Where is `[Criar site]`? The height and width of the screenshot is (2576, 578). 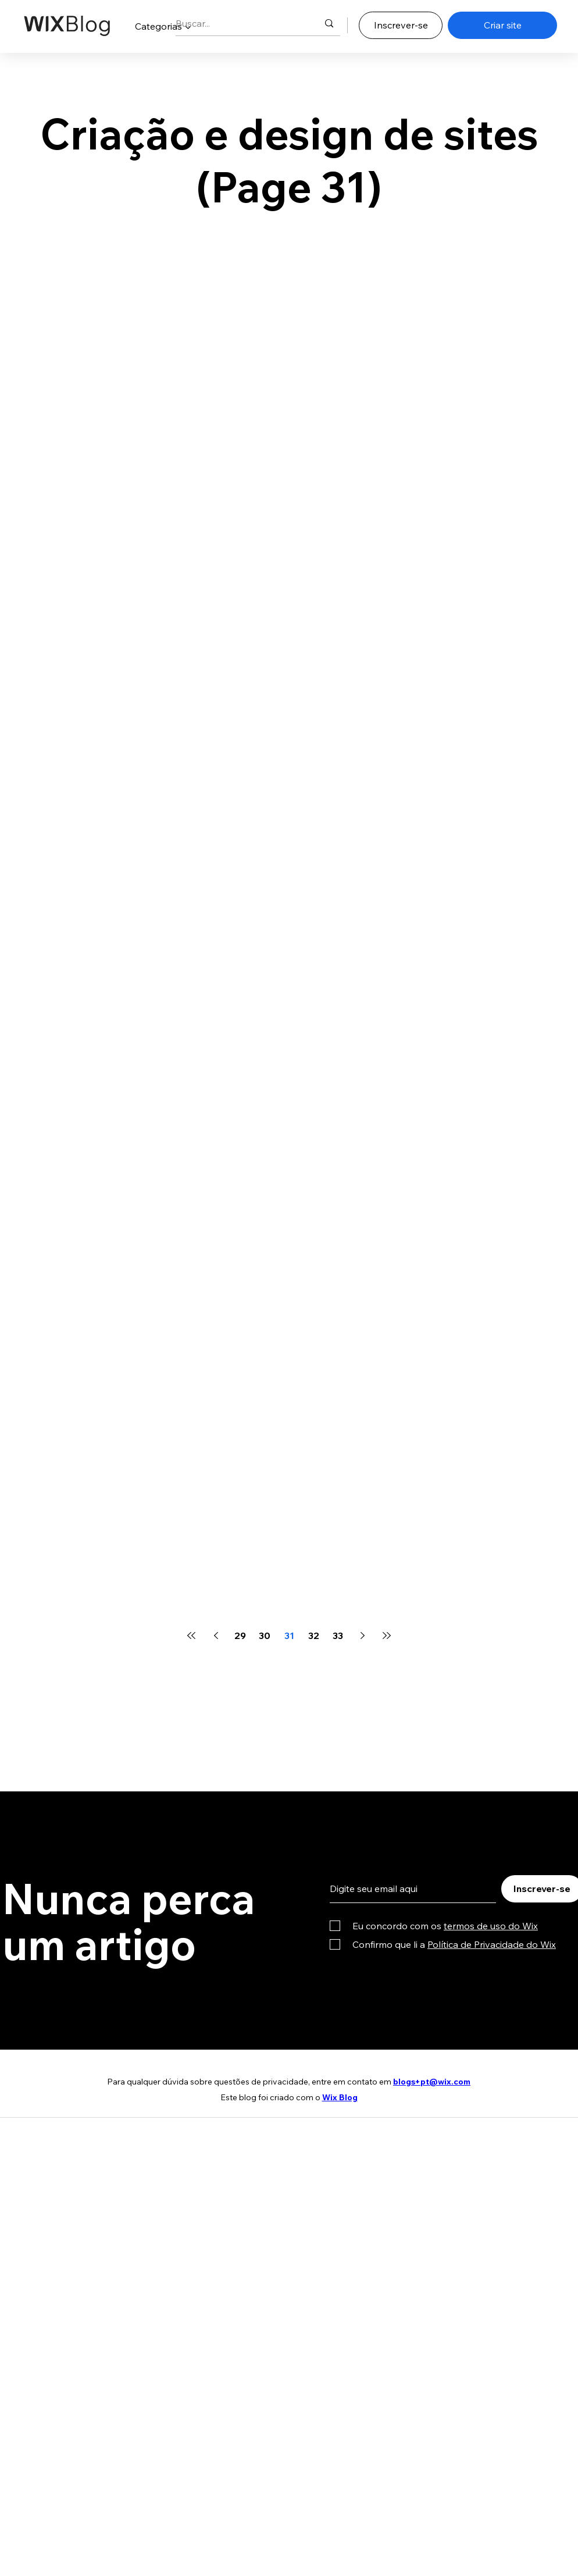 [Criar site] is located at coordinates (502, 25).